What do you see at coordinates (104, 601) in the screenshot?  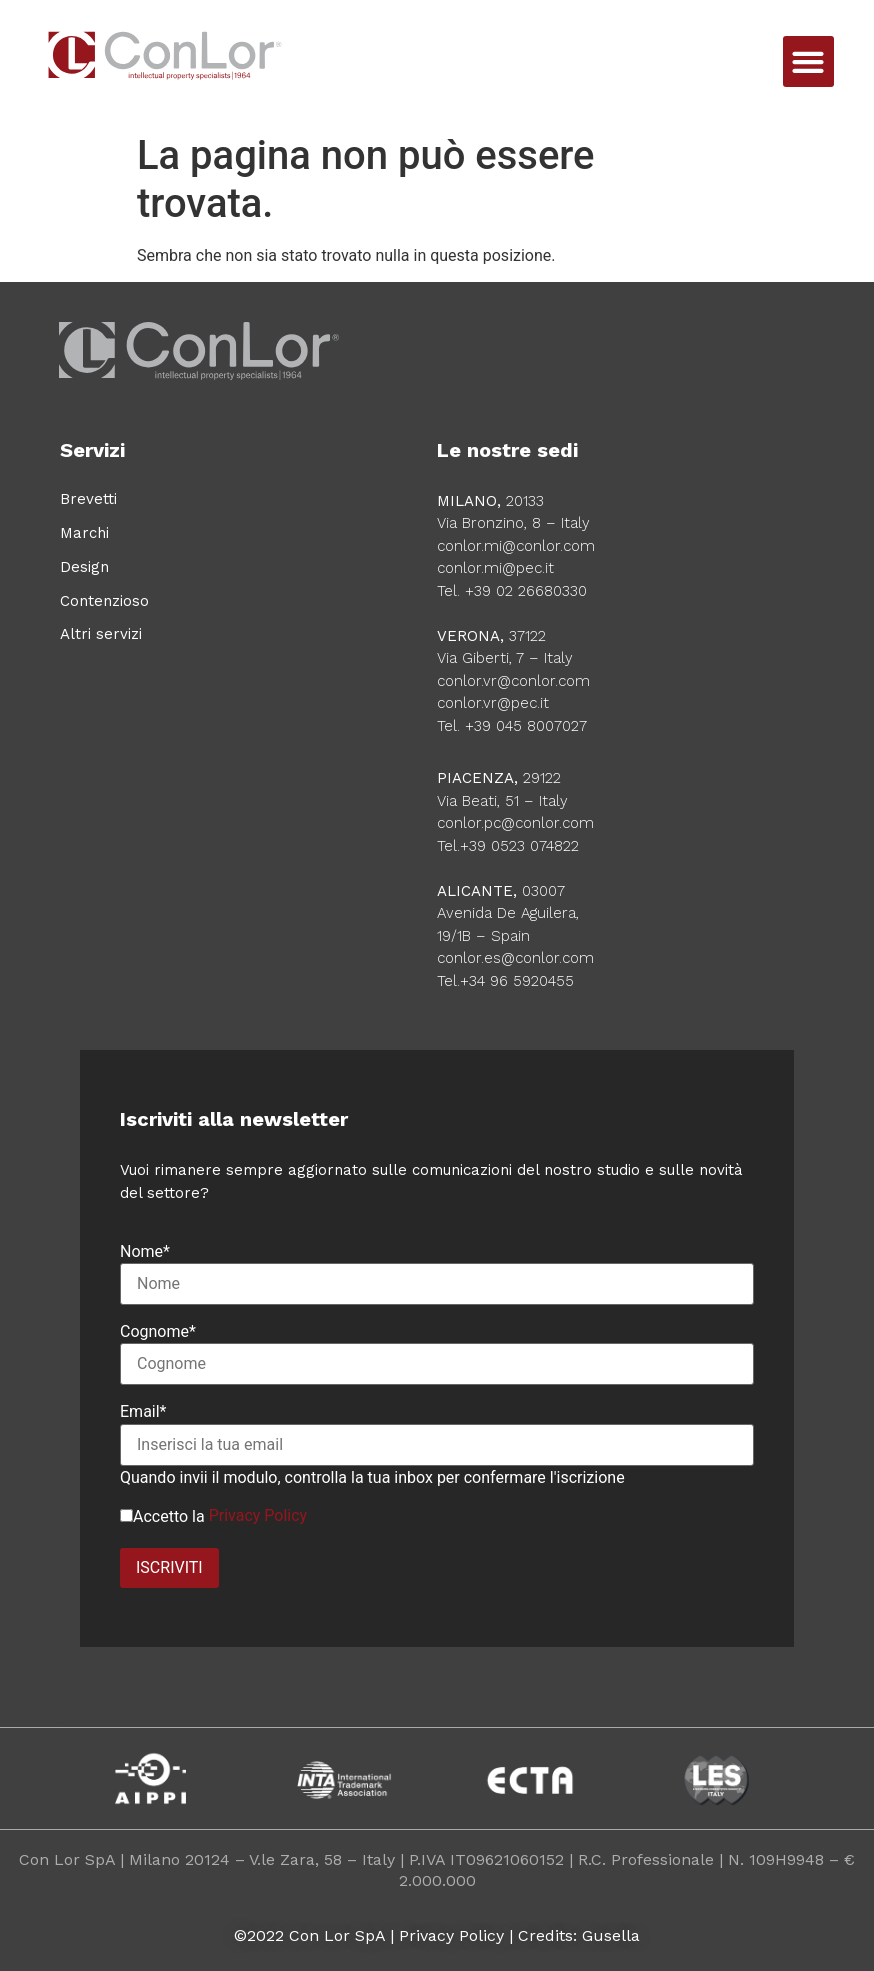 I see `Contenzioso` at bounding box center [104, 601].